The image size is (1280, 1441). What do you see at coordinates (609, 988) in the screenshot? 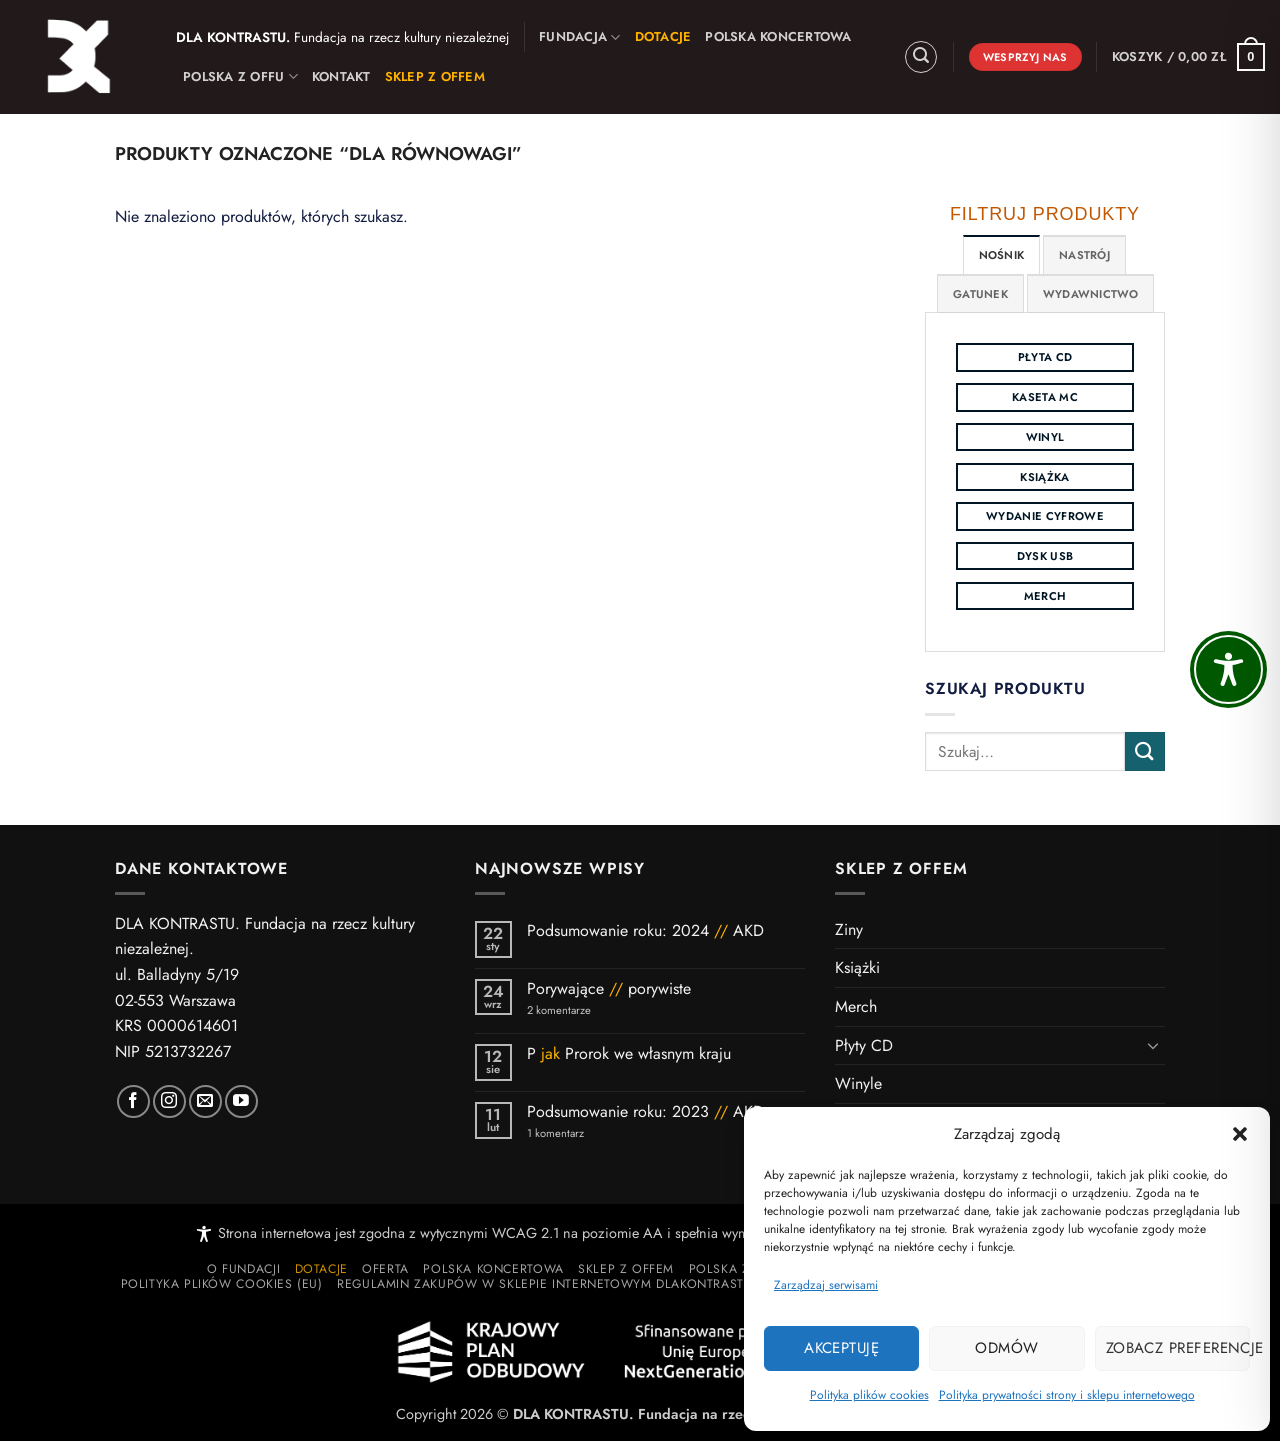
I see `Porywające porywiste` at bounding box center [609, 988].